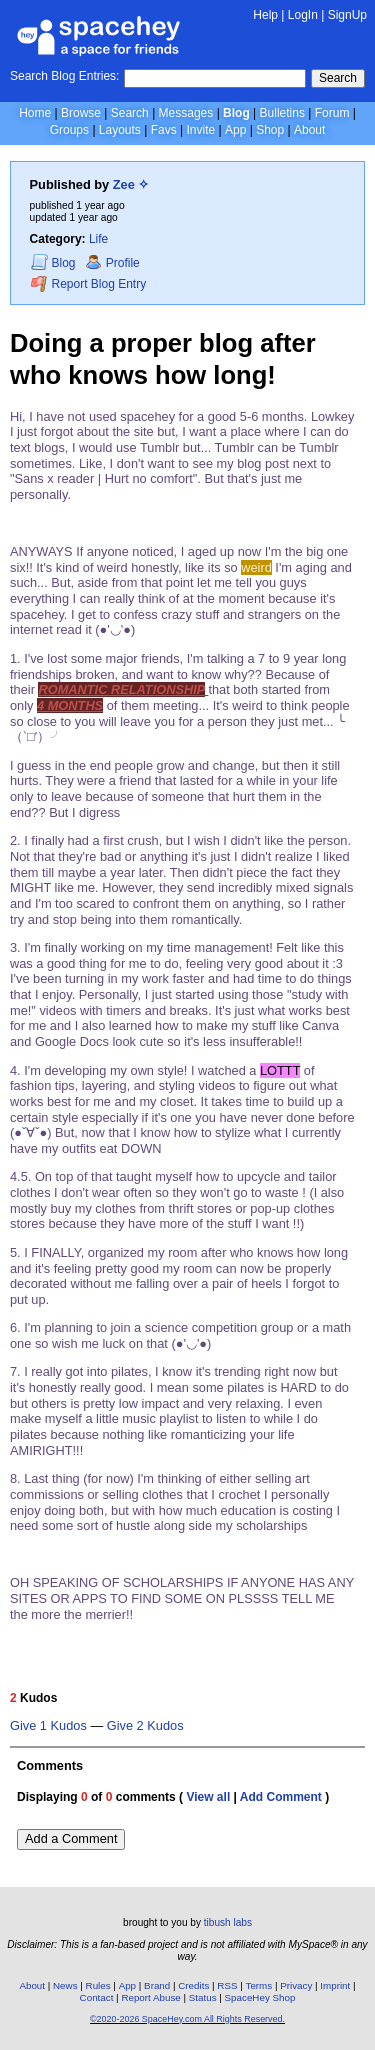 This screenshot has width=375, height=2050. I want to click on Add Comment, so click(281, 1797).